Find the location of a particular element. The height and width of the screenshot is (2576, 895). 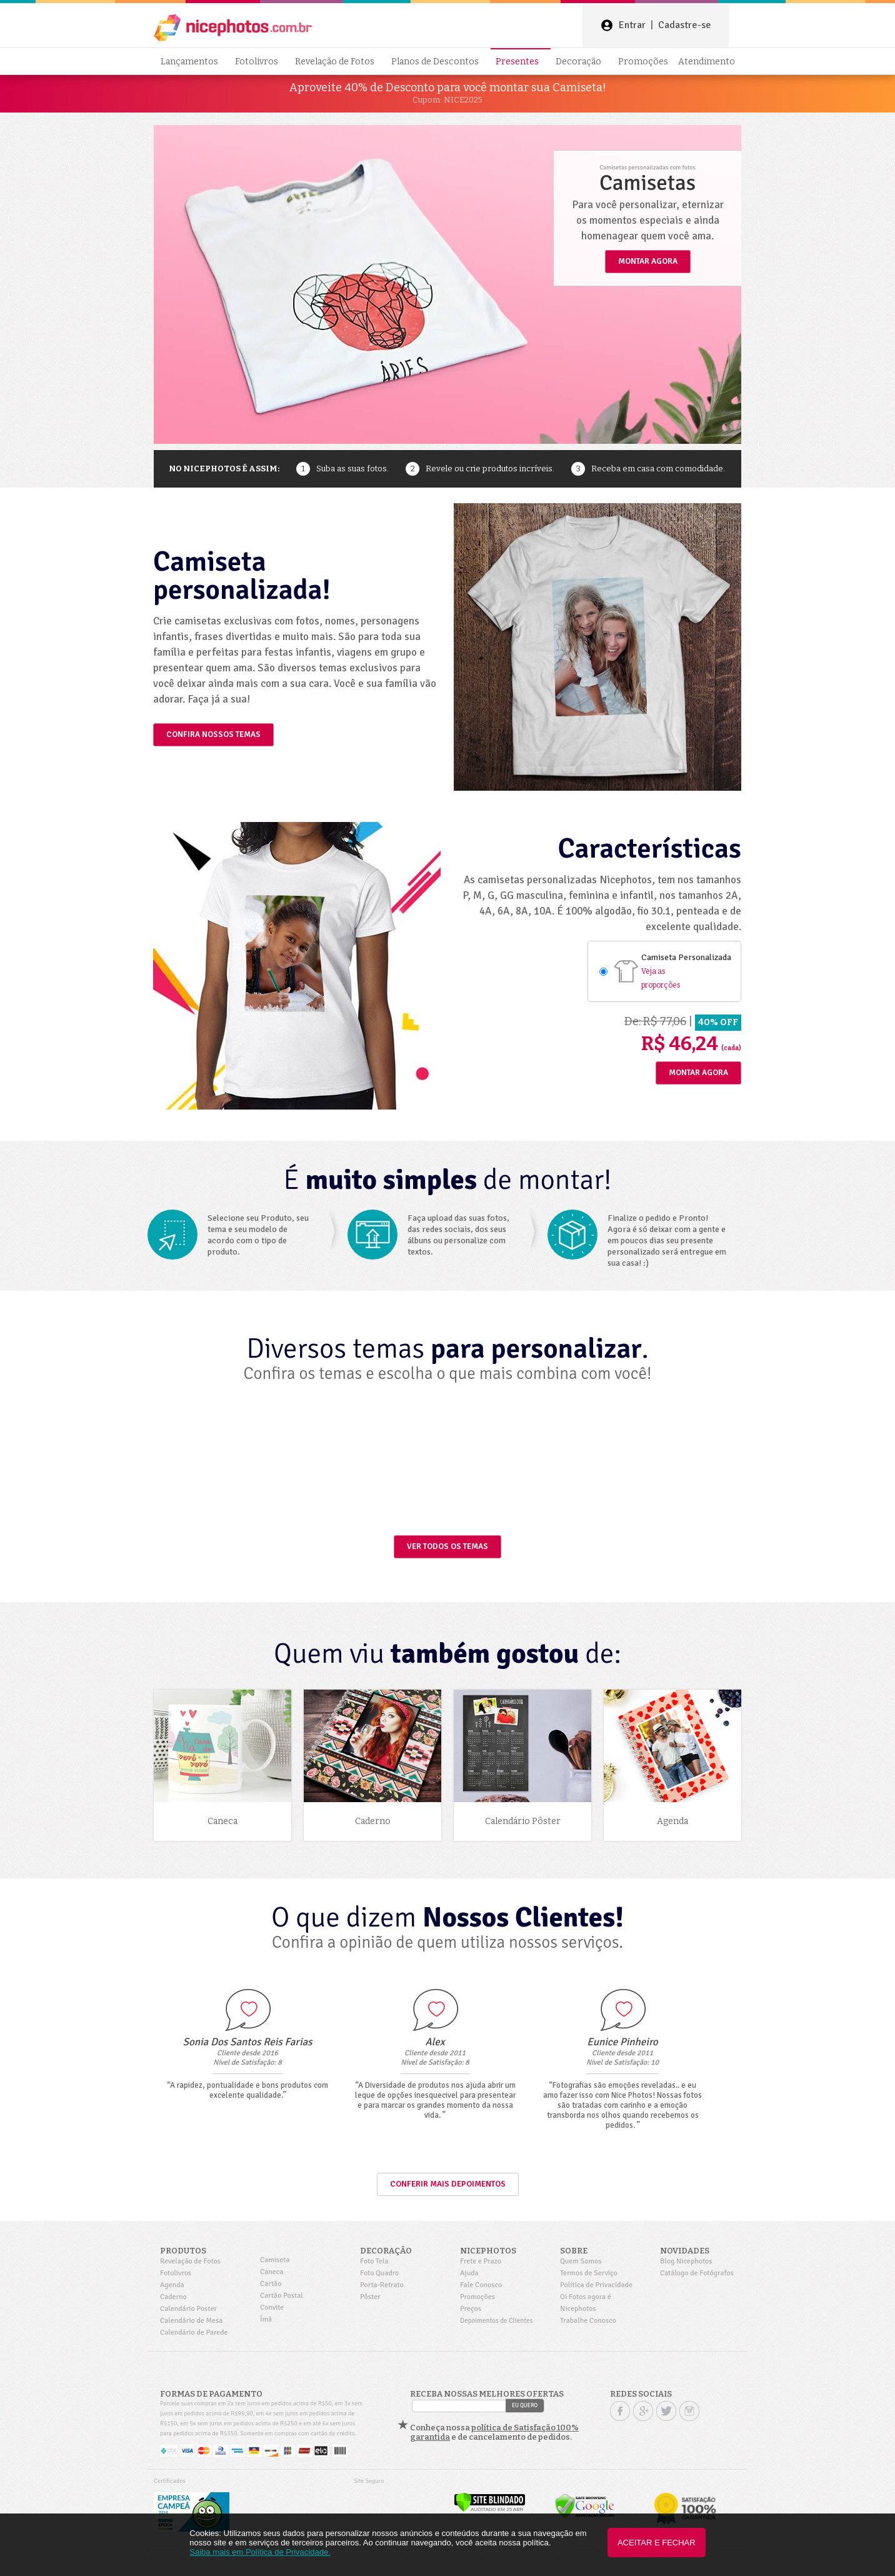

CONFIRA NOSSOS TEMAS is located at coordinates (213, 734).